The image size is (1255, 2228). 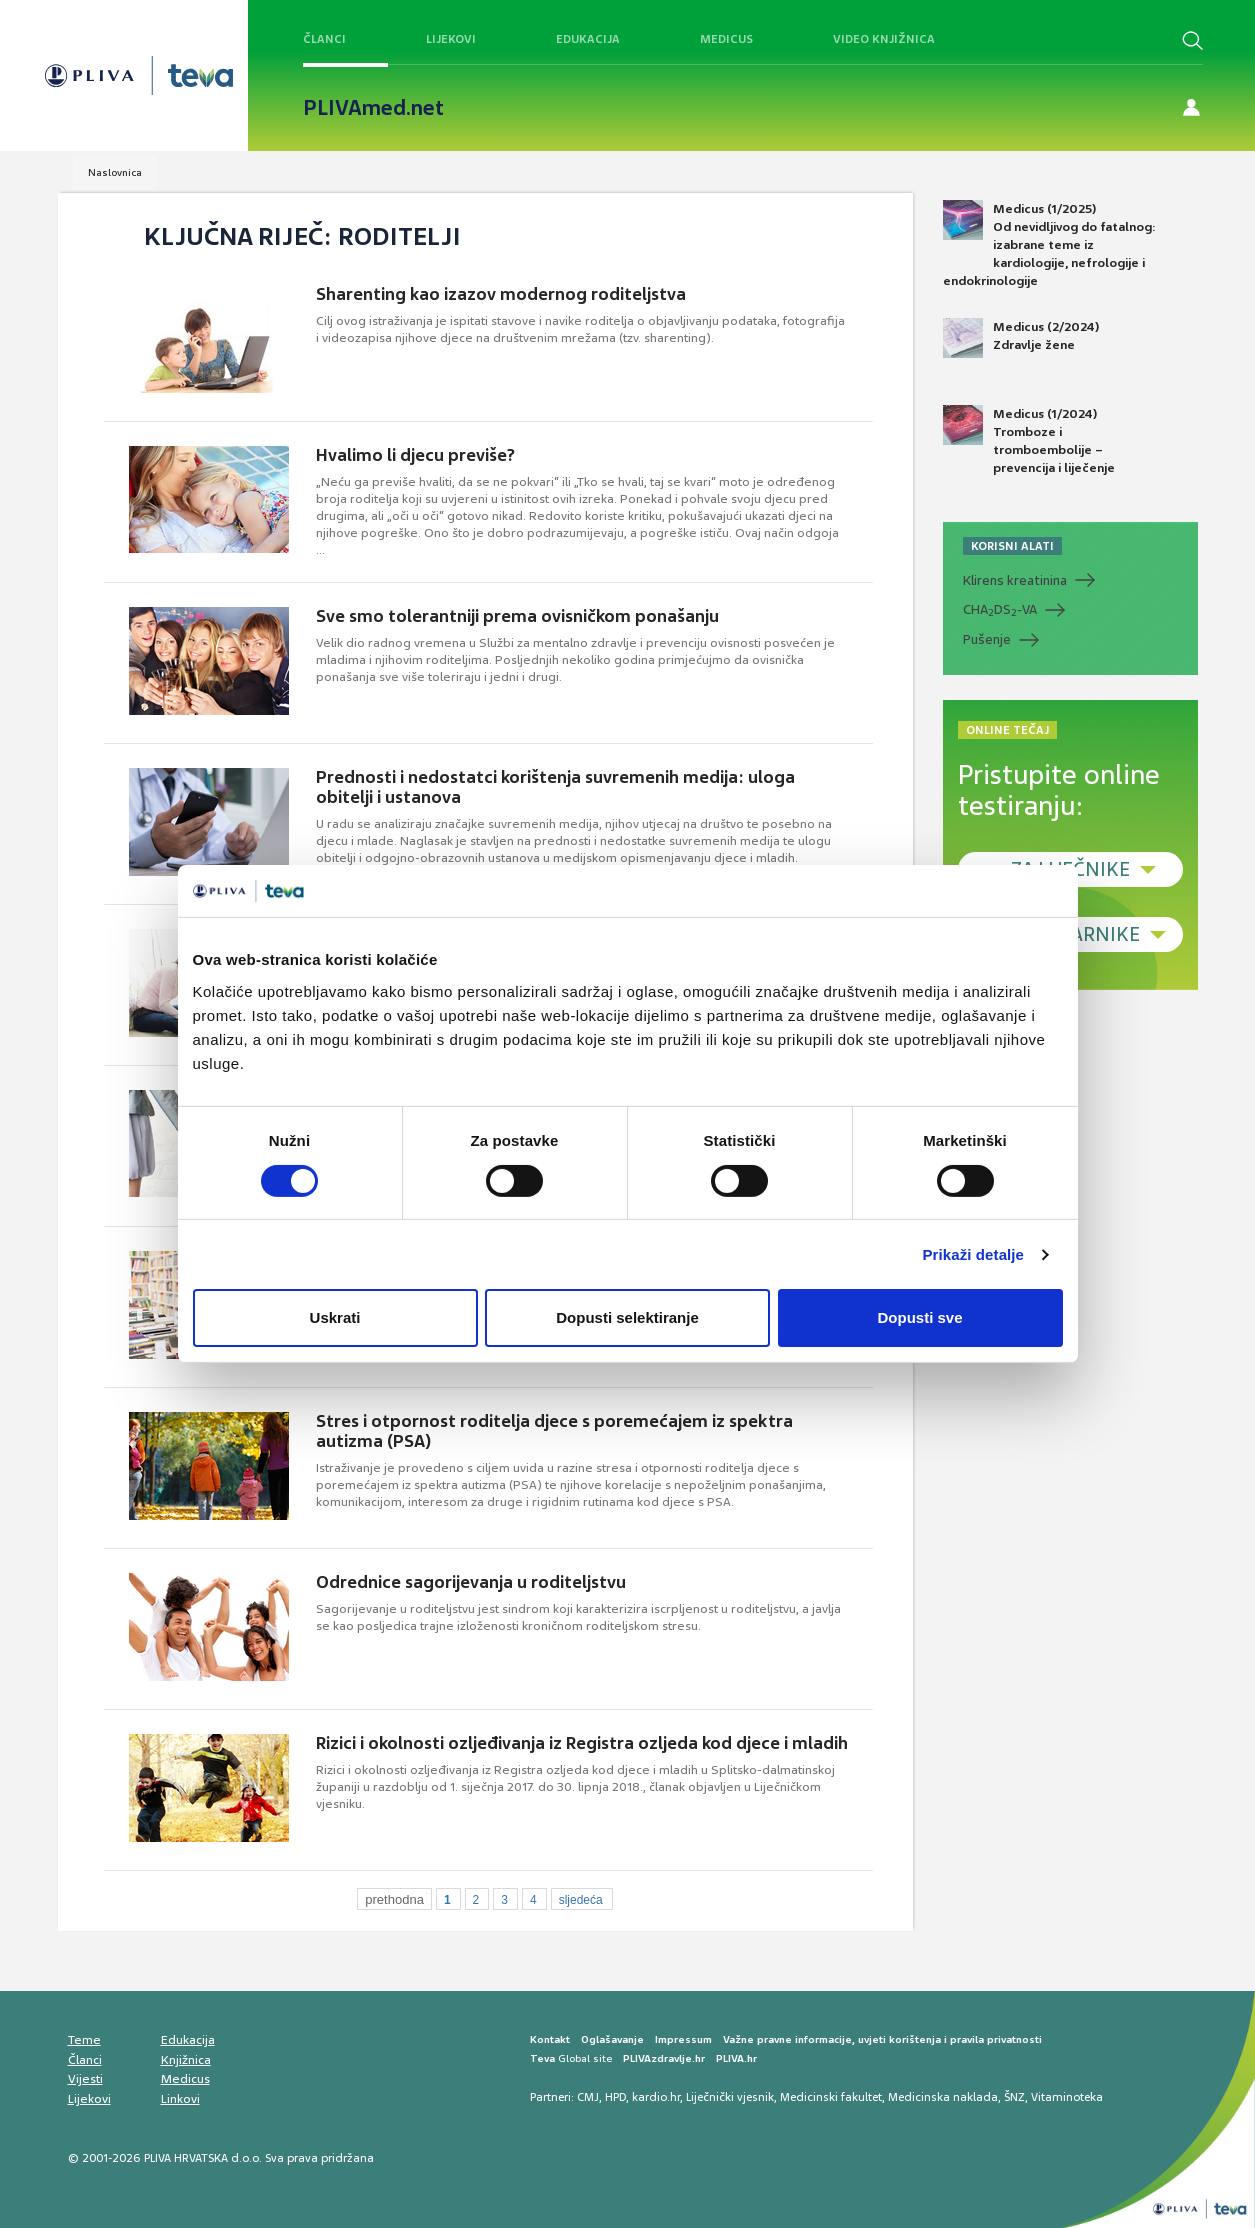 I want to click on PLIVAmed.net, so click(x=373, y=108).